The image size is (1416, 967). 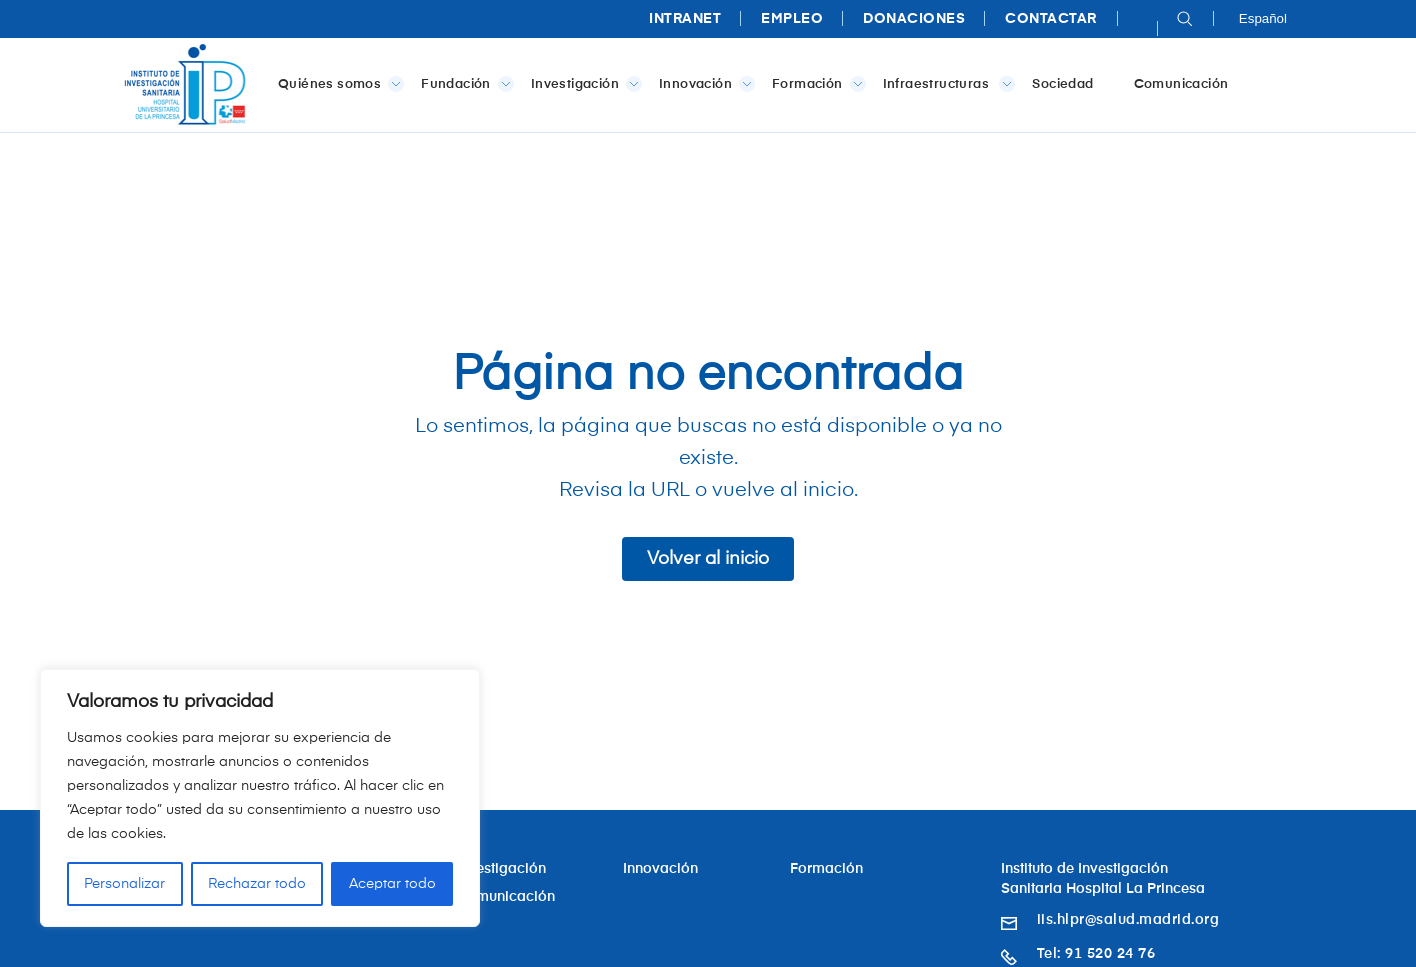 I want to click on Quiénes somos, so click(x=337, y=84).